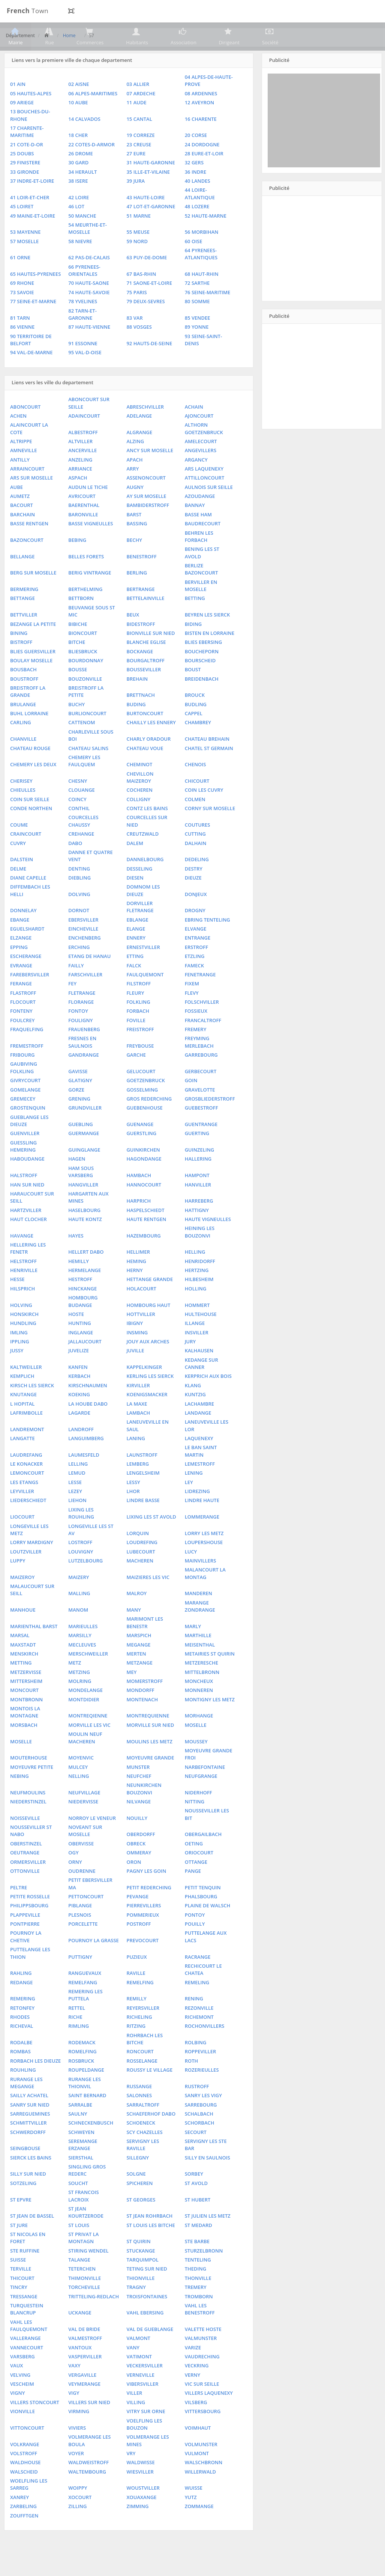  Describe the element at coordinates (77, 562) in the screenshot. I see `BEBING` at that location.